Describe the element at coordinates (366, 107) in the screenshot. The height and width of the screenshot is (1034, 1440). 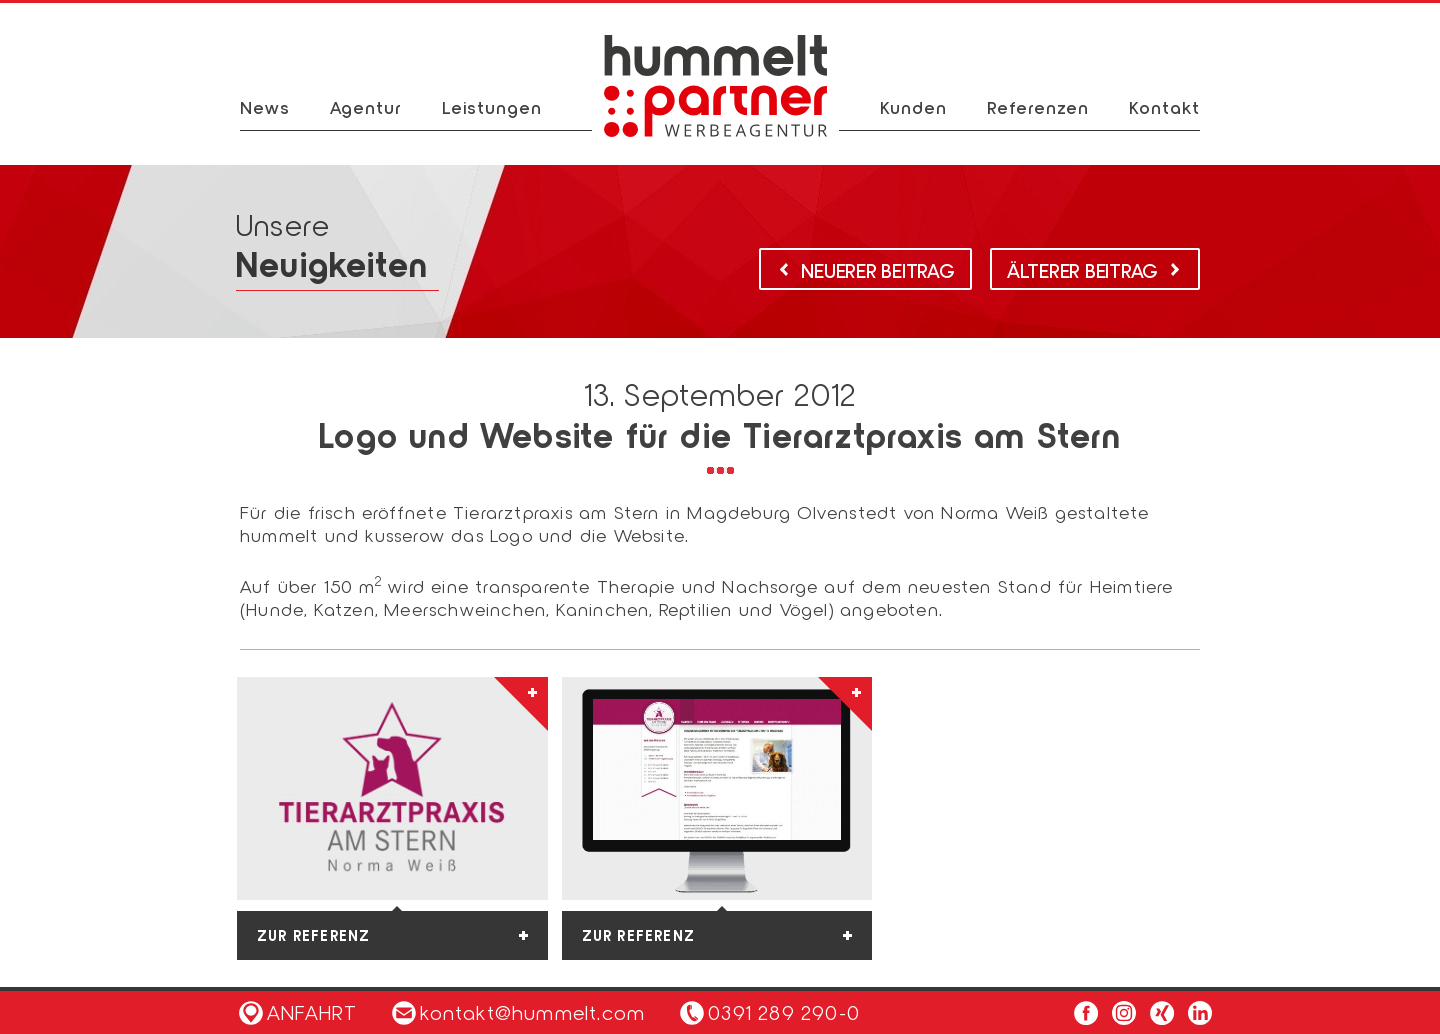
I see `Agentur` at that location.